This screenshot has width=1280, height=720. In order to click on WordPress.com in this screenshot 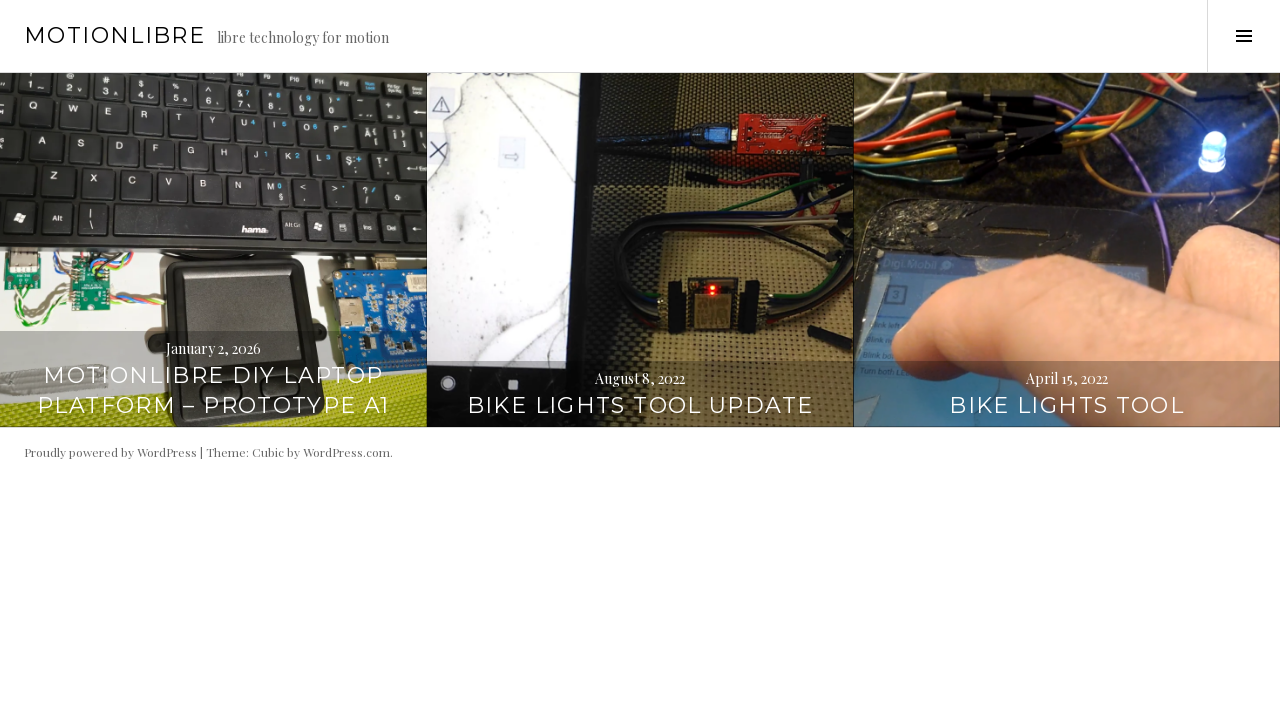, I will do `click(346, 452)`.